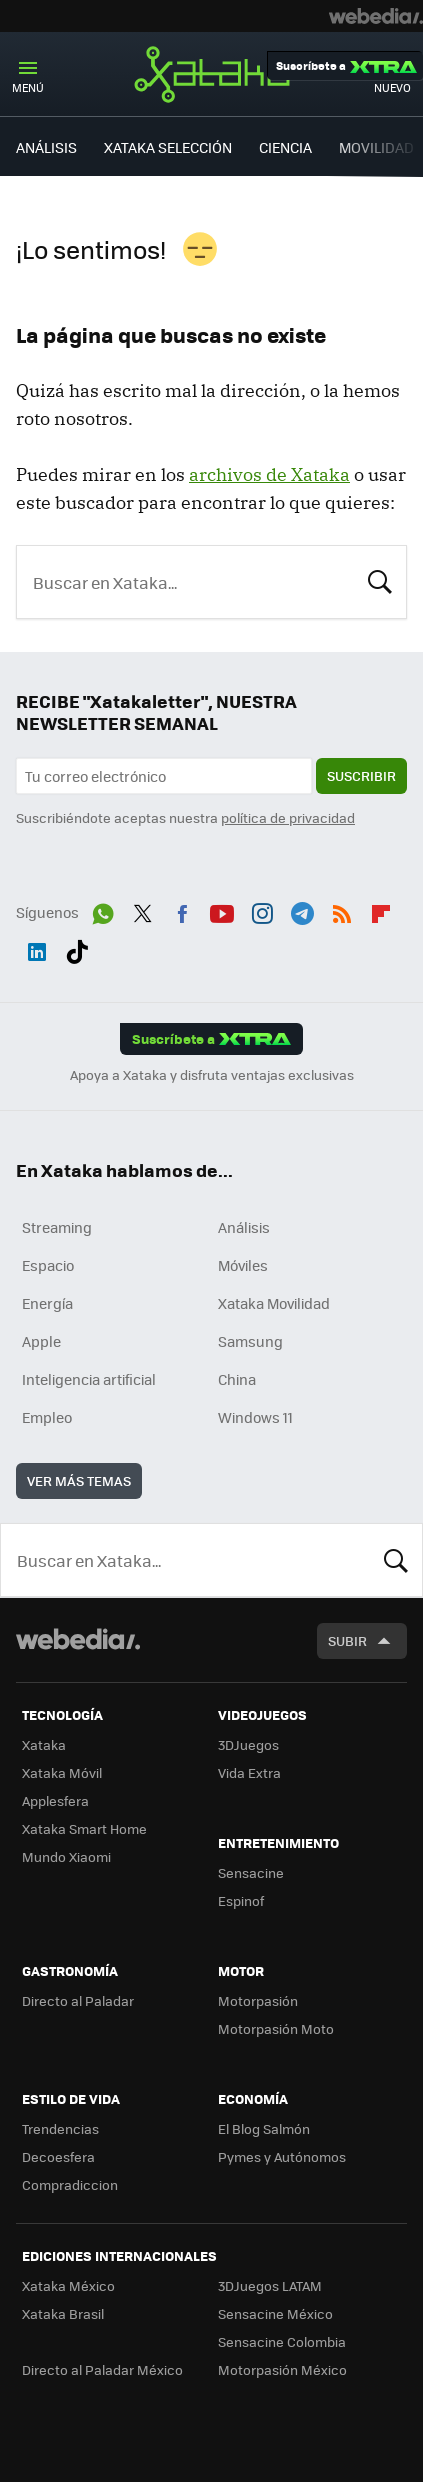  I want to click on Instagram, so click(262, 910).